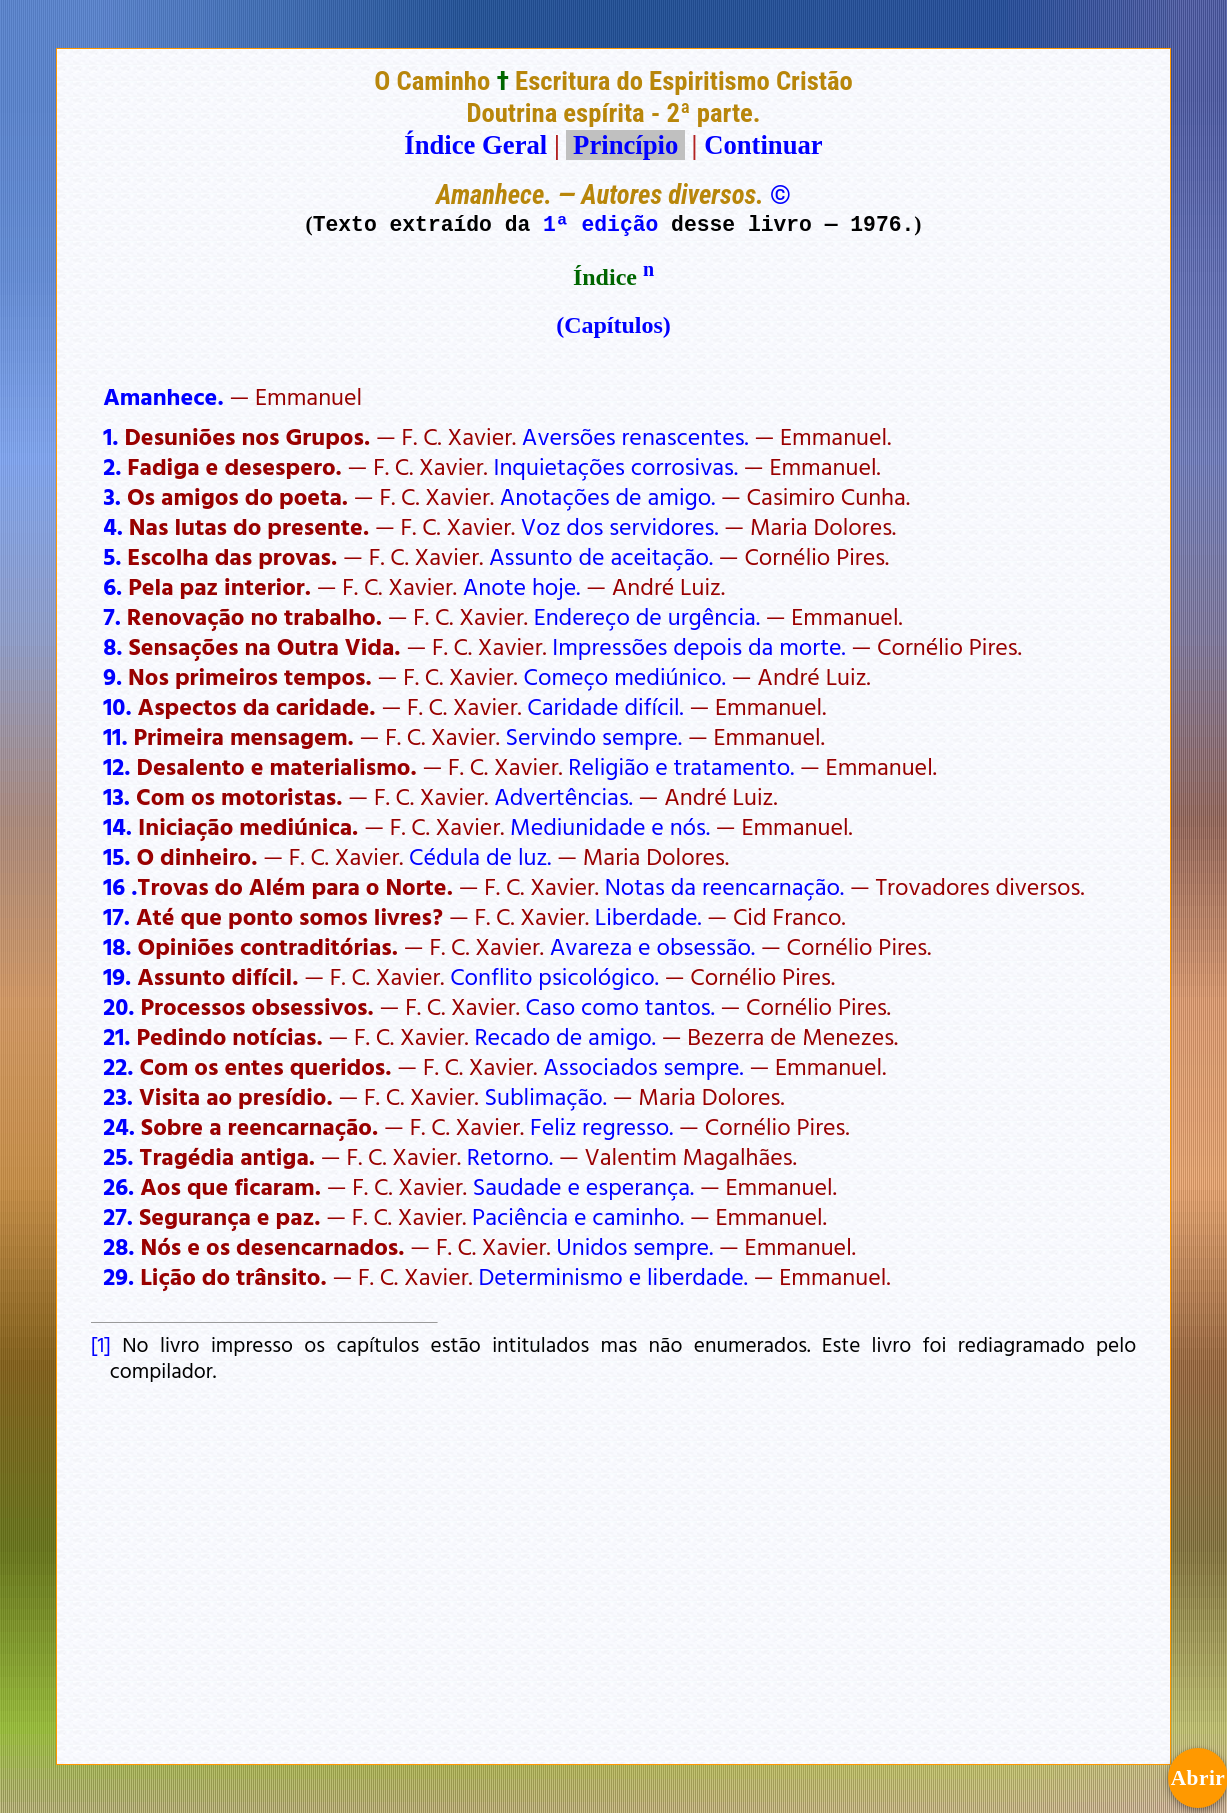 Image resolution: width=1227 pixels, height=1813 pixels. What do you see at coordinates (634, 1246) in the screenshot?
I see `Unidos sempre.` at bounding box center [634, 1246].